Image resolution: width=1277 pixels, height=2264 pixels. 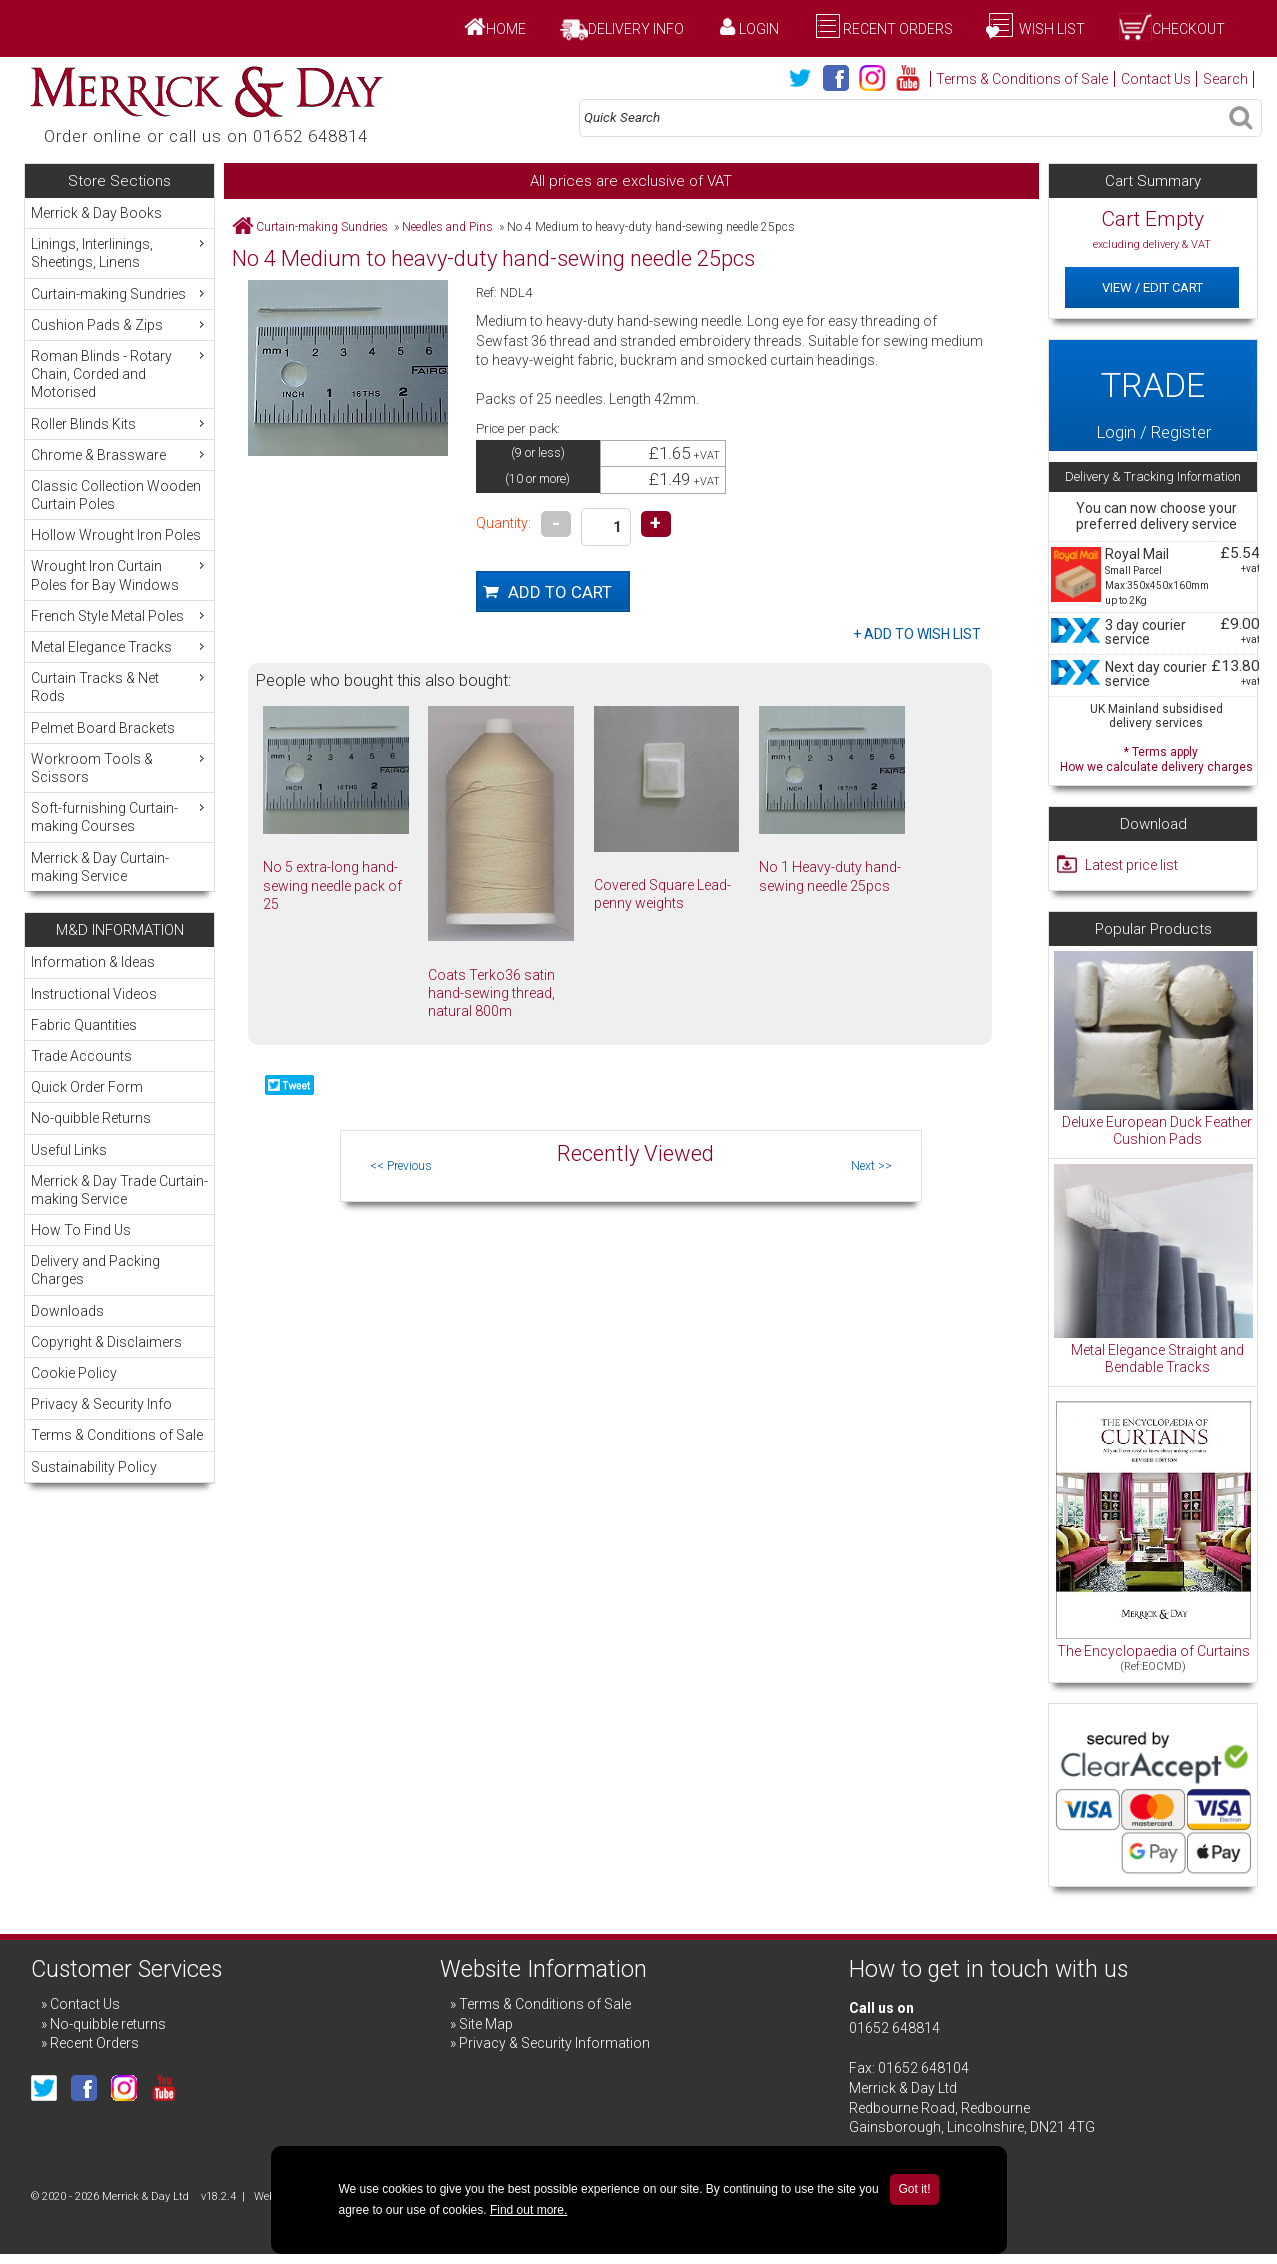 What do you see at coordinates (1188, 29) in the screenshot?
I see `Checkout` at bounding box center [1188, 29].